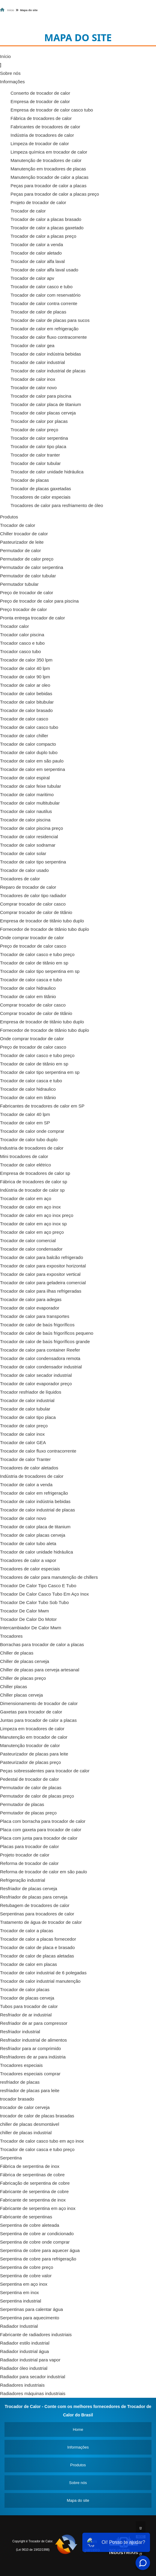 The image size is (156, 2576). Describe the element at coordinates (31, 1248) in the screenshot. I see `Trocador de calor condensador` at that location.